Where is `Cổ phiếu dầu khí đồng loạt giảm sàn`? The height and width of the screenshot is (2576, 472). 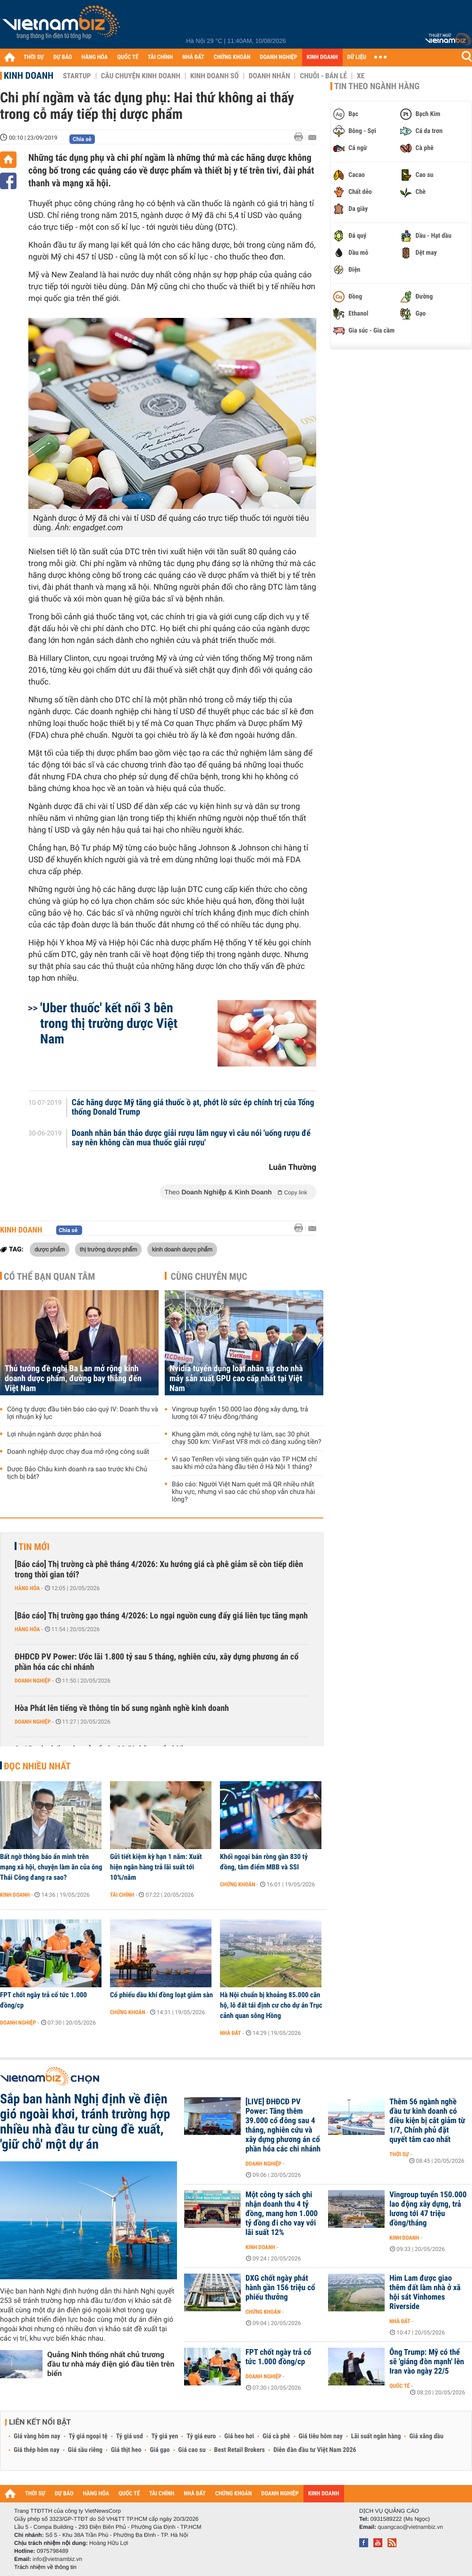 Cổ phiếu dầu khí đồng loạt giảm sàn is located at coordinates (161, 1995).